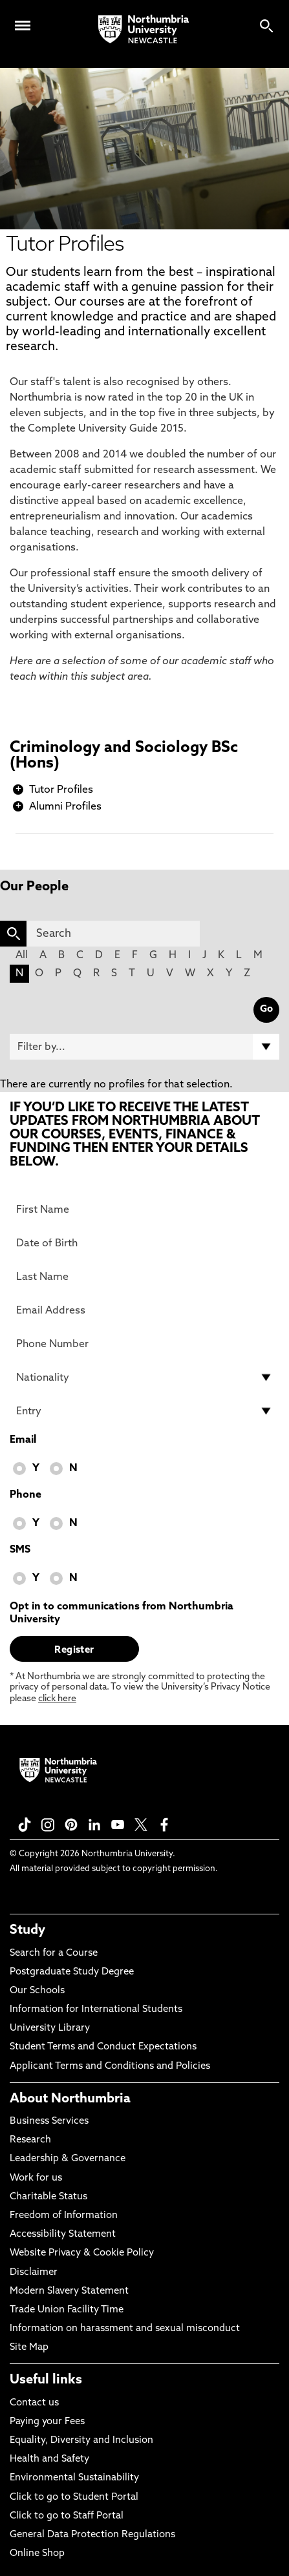 The width and height of the screenshot is (289, 2576). Describe the element at coordinates (125, 2329) in the screenshot. I see `Information on harassment and sexual misconduct` at that location.